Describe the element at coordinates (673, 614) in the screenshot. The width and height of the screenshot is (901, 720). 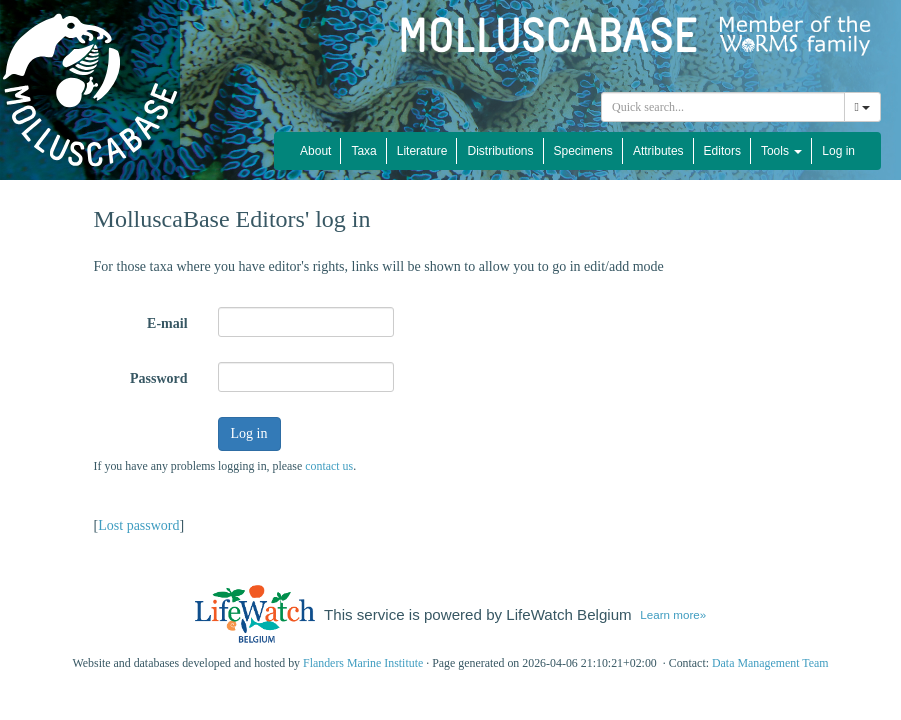
I see `Learn more»` at that location.